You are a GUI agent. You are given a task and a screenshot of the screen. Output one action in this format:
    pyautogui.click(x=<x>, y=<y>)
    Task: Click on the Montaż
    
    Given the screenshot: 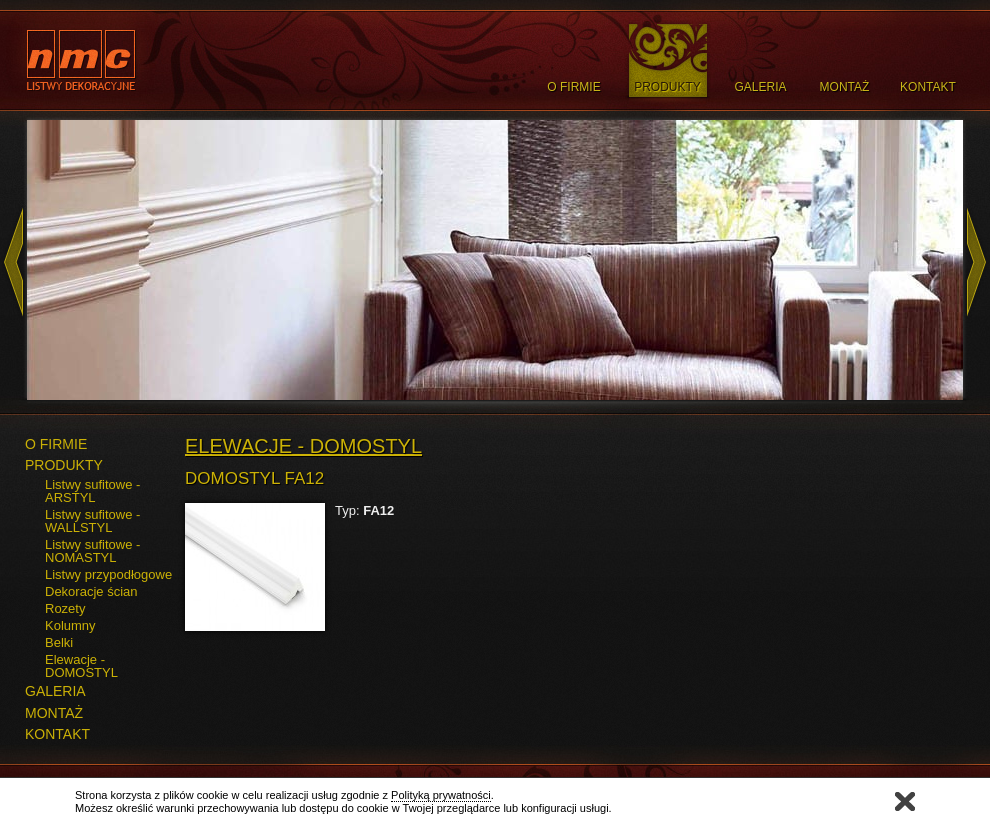 What is the action you would take?
    pyautogui.click(x=845, y=87)
    